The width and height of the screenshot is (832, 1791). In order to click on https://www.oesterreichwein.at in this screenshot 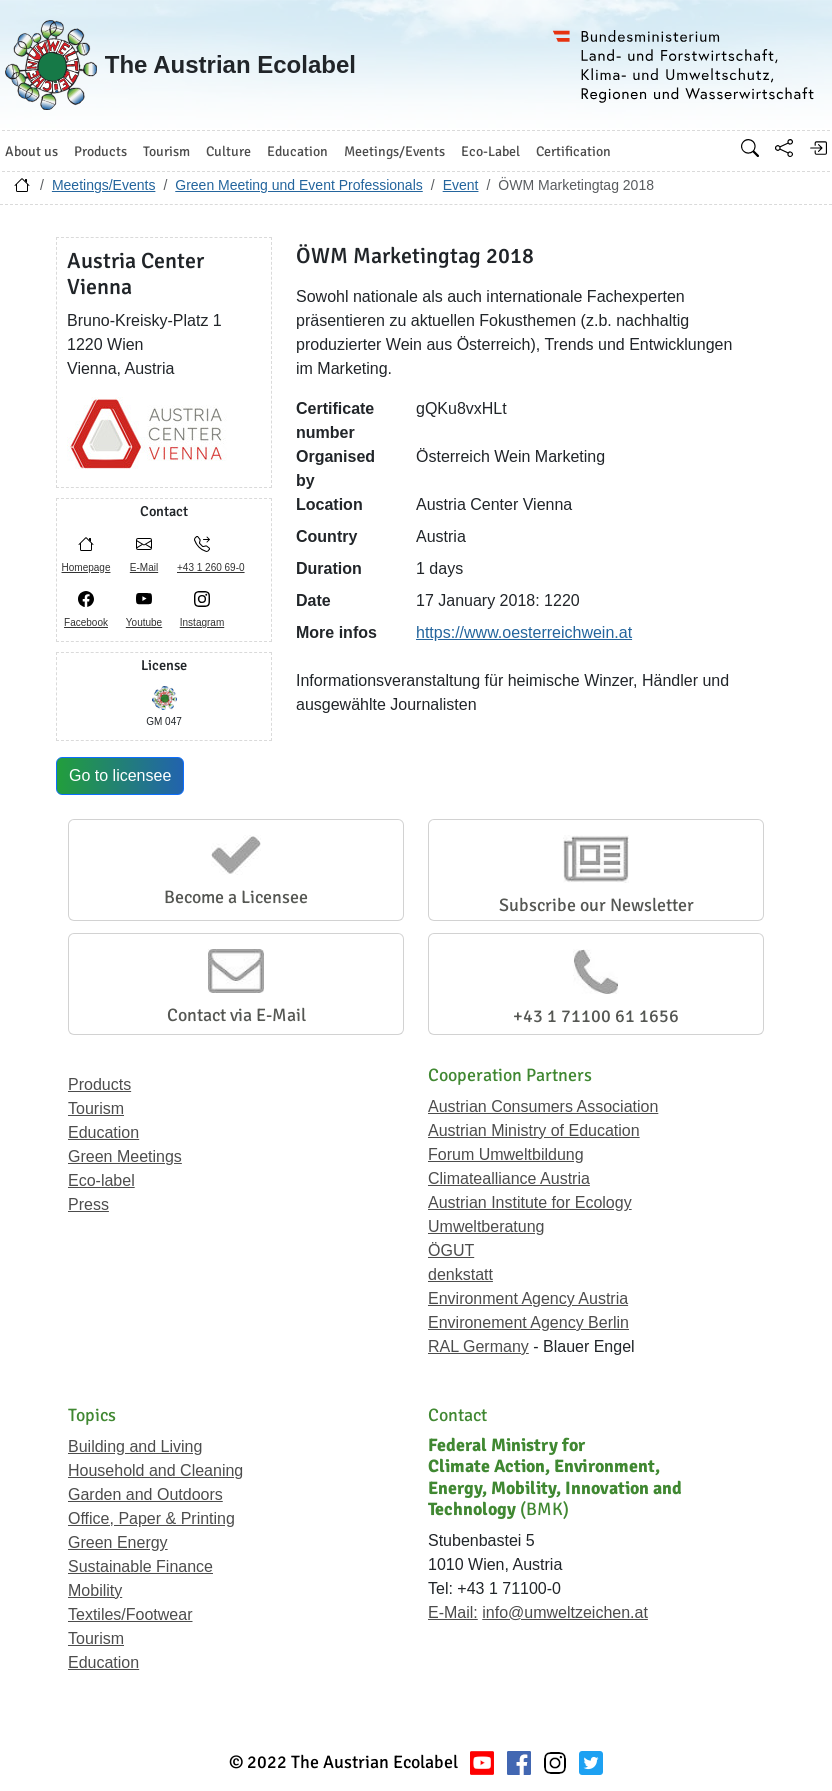, I will do `click(524, 632)`.